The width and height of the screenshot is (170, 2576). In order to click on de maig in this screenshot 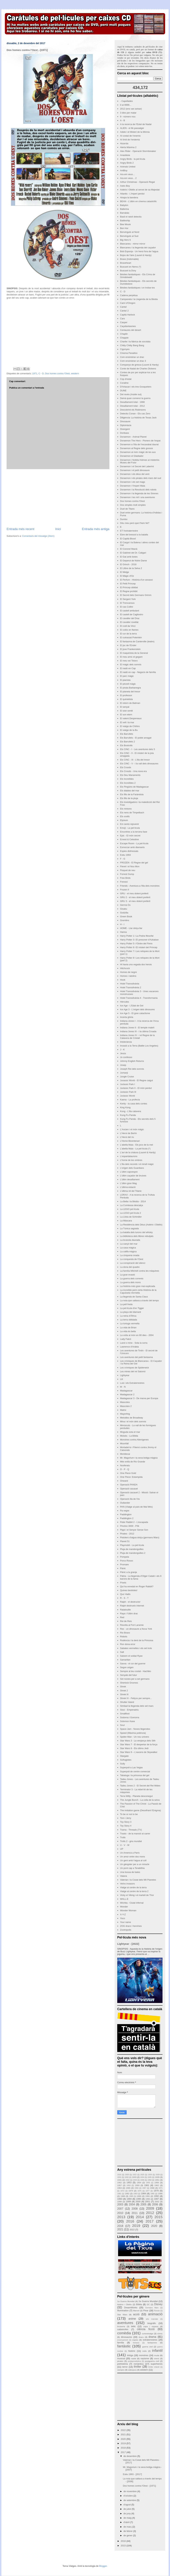, I will do `click(127, 2518)`.